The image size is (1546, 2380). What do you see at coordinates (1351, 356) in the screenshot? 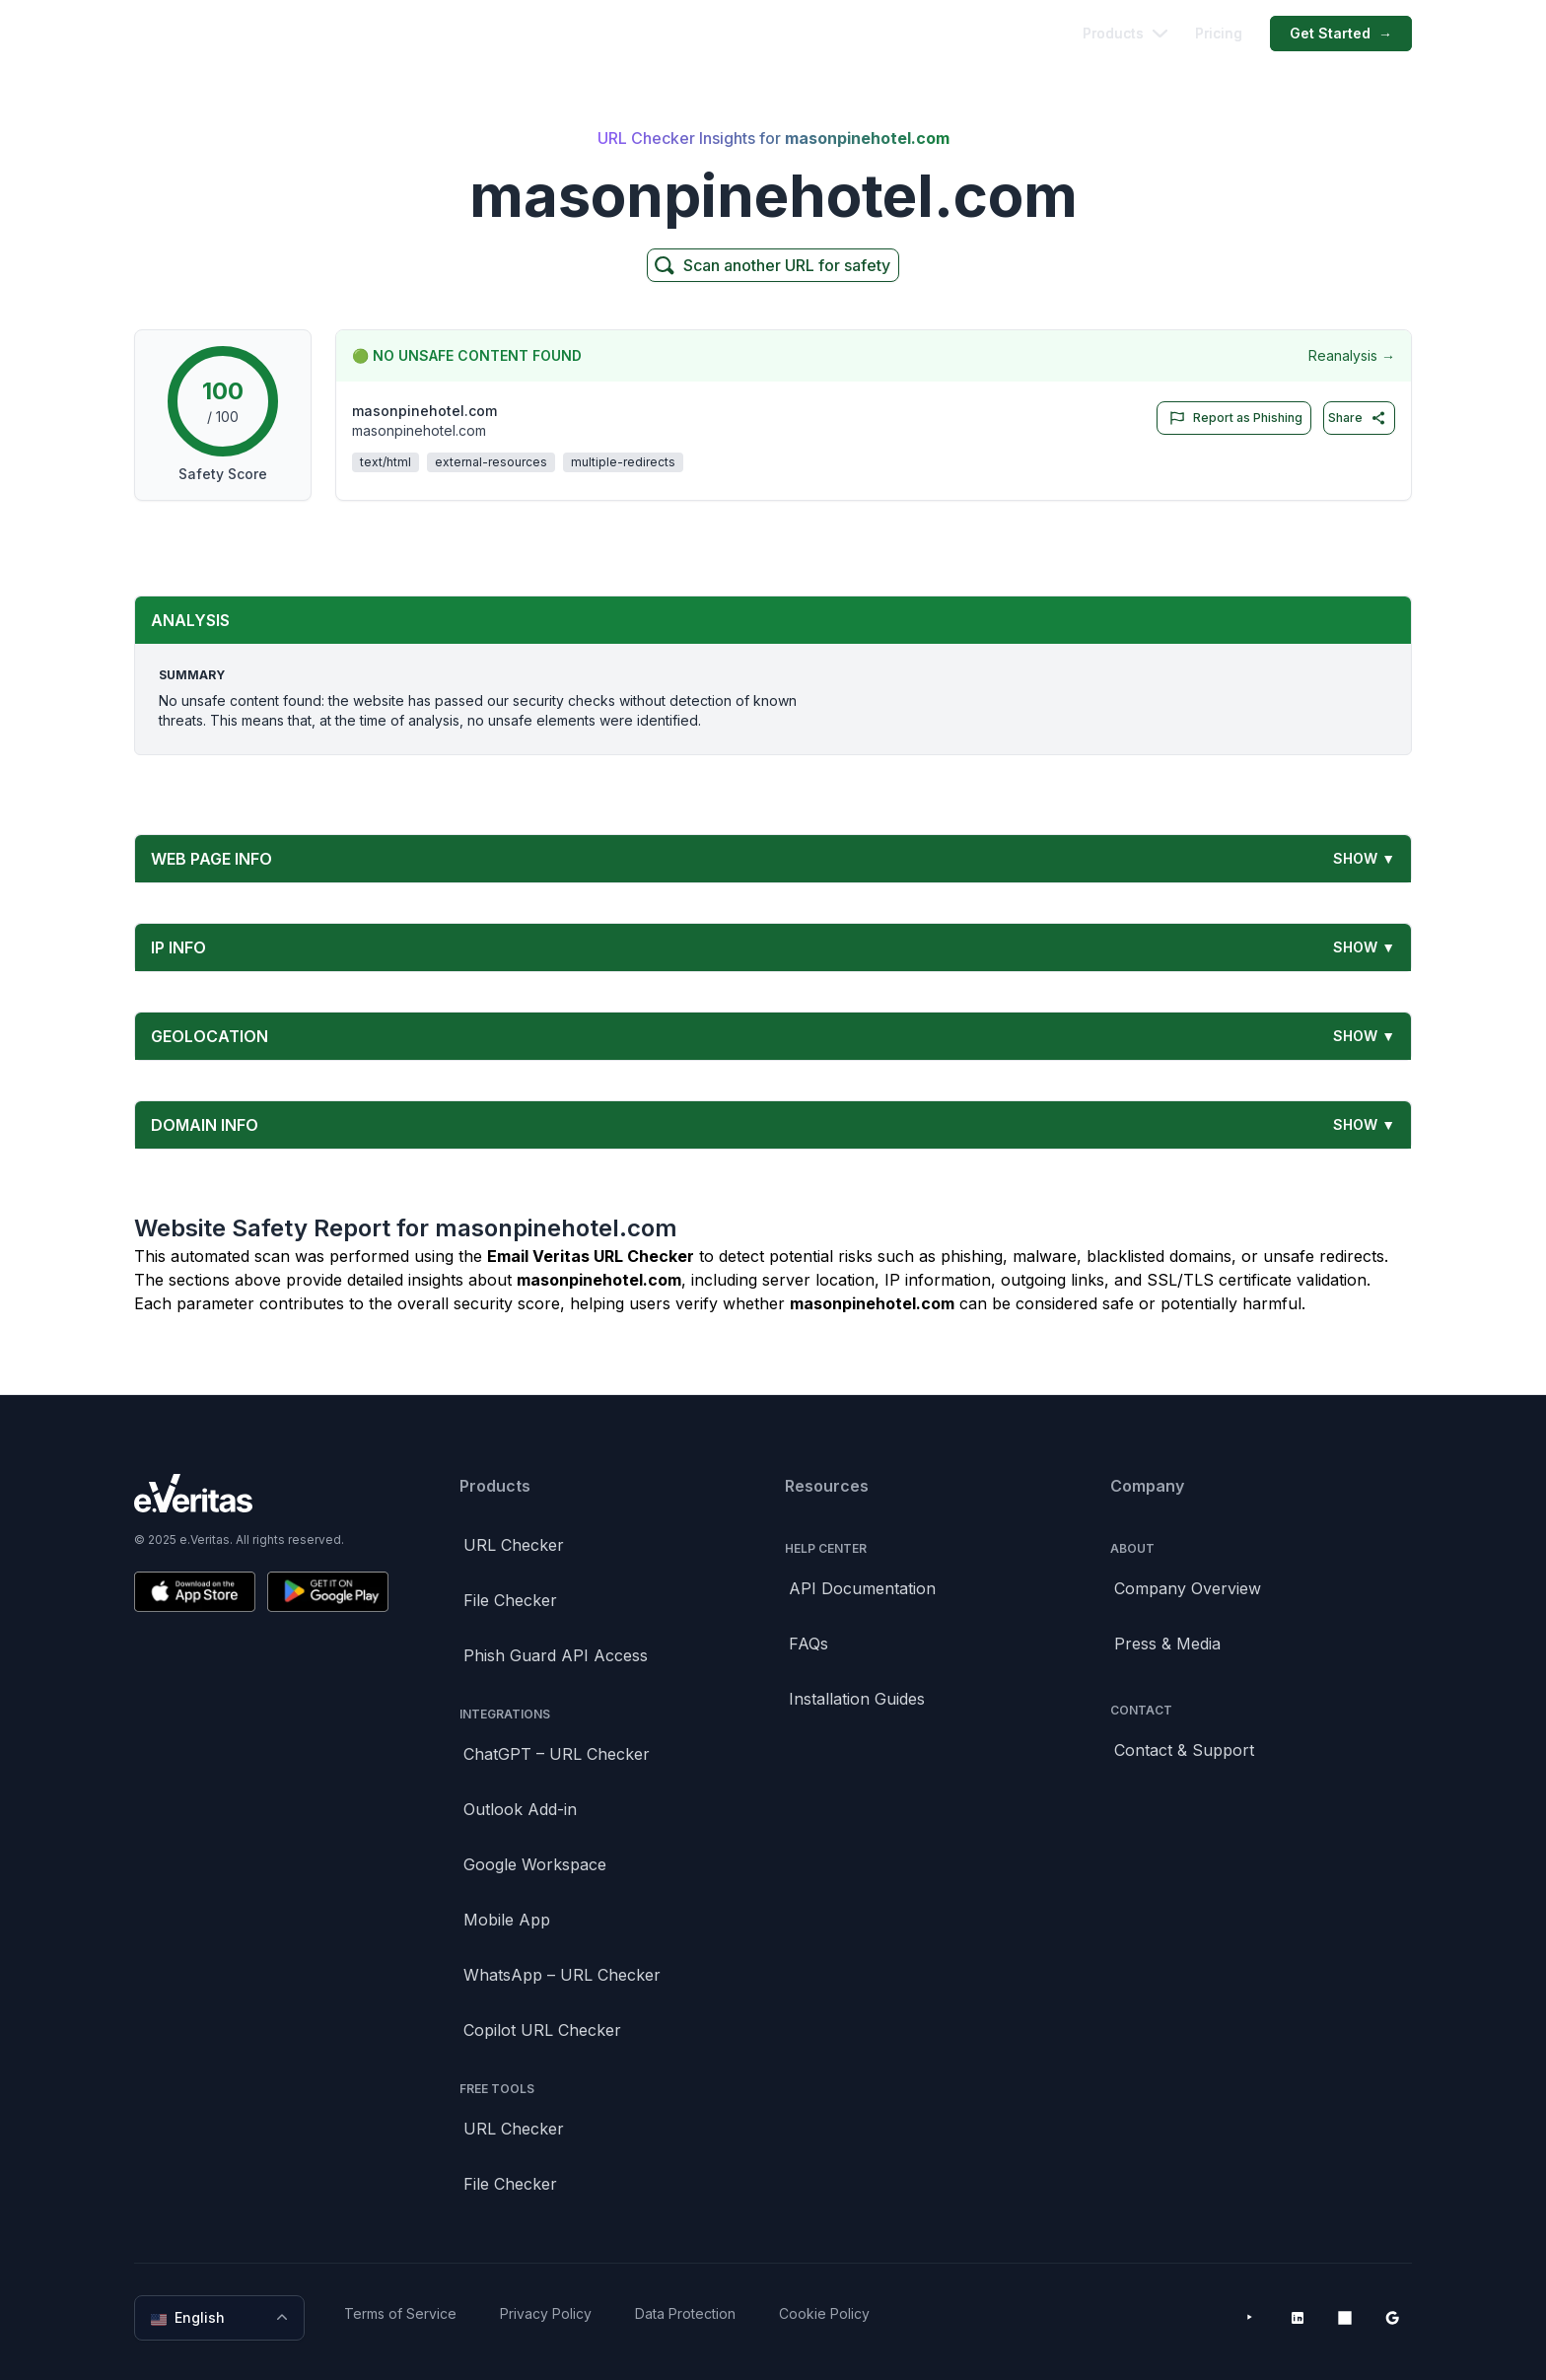
I see `Reanalysis` at bounding box center [1351, 356].